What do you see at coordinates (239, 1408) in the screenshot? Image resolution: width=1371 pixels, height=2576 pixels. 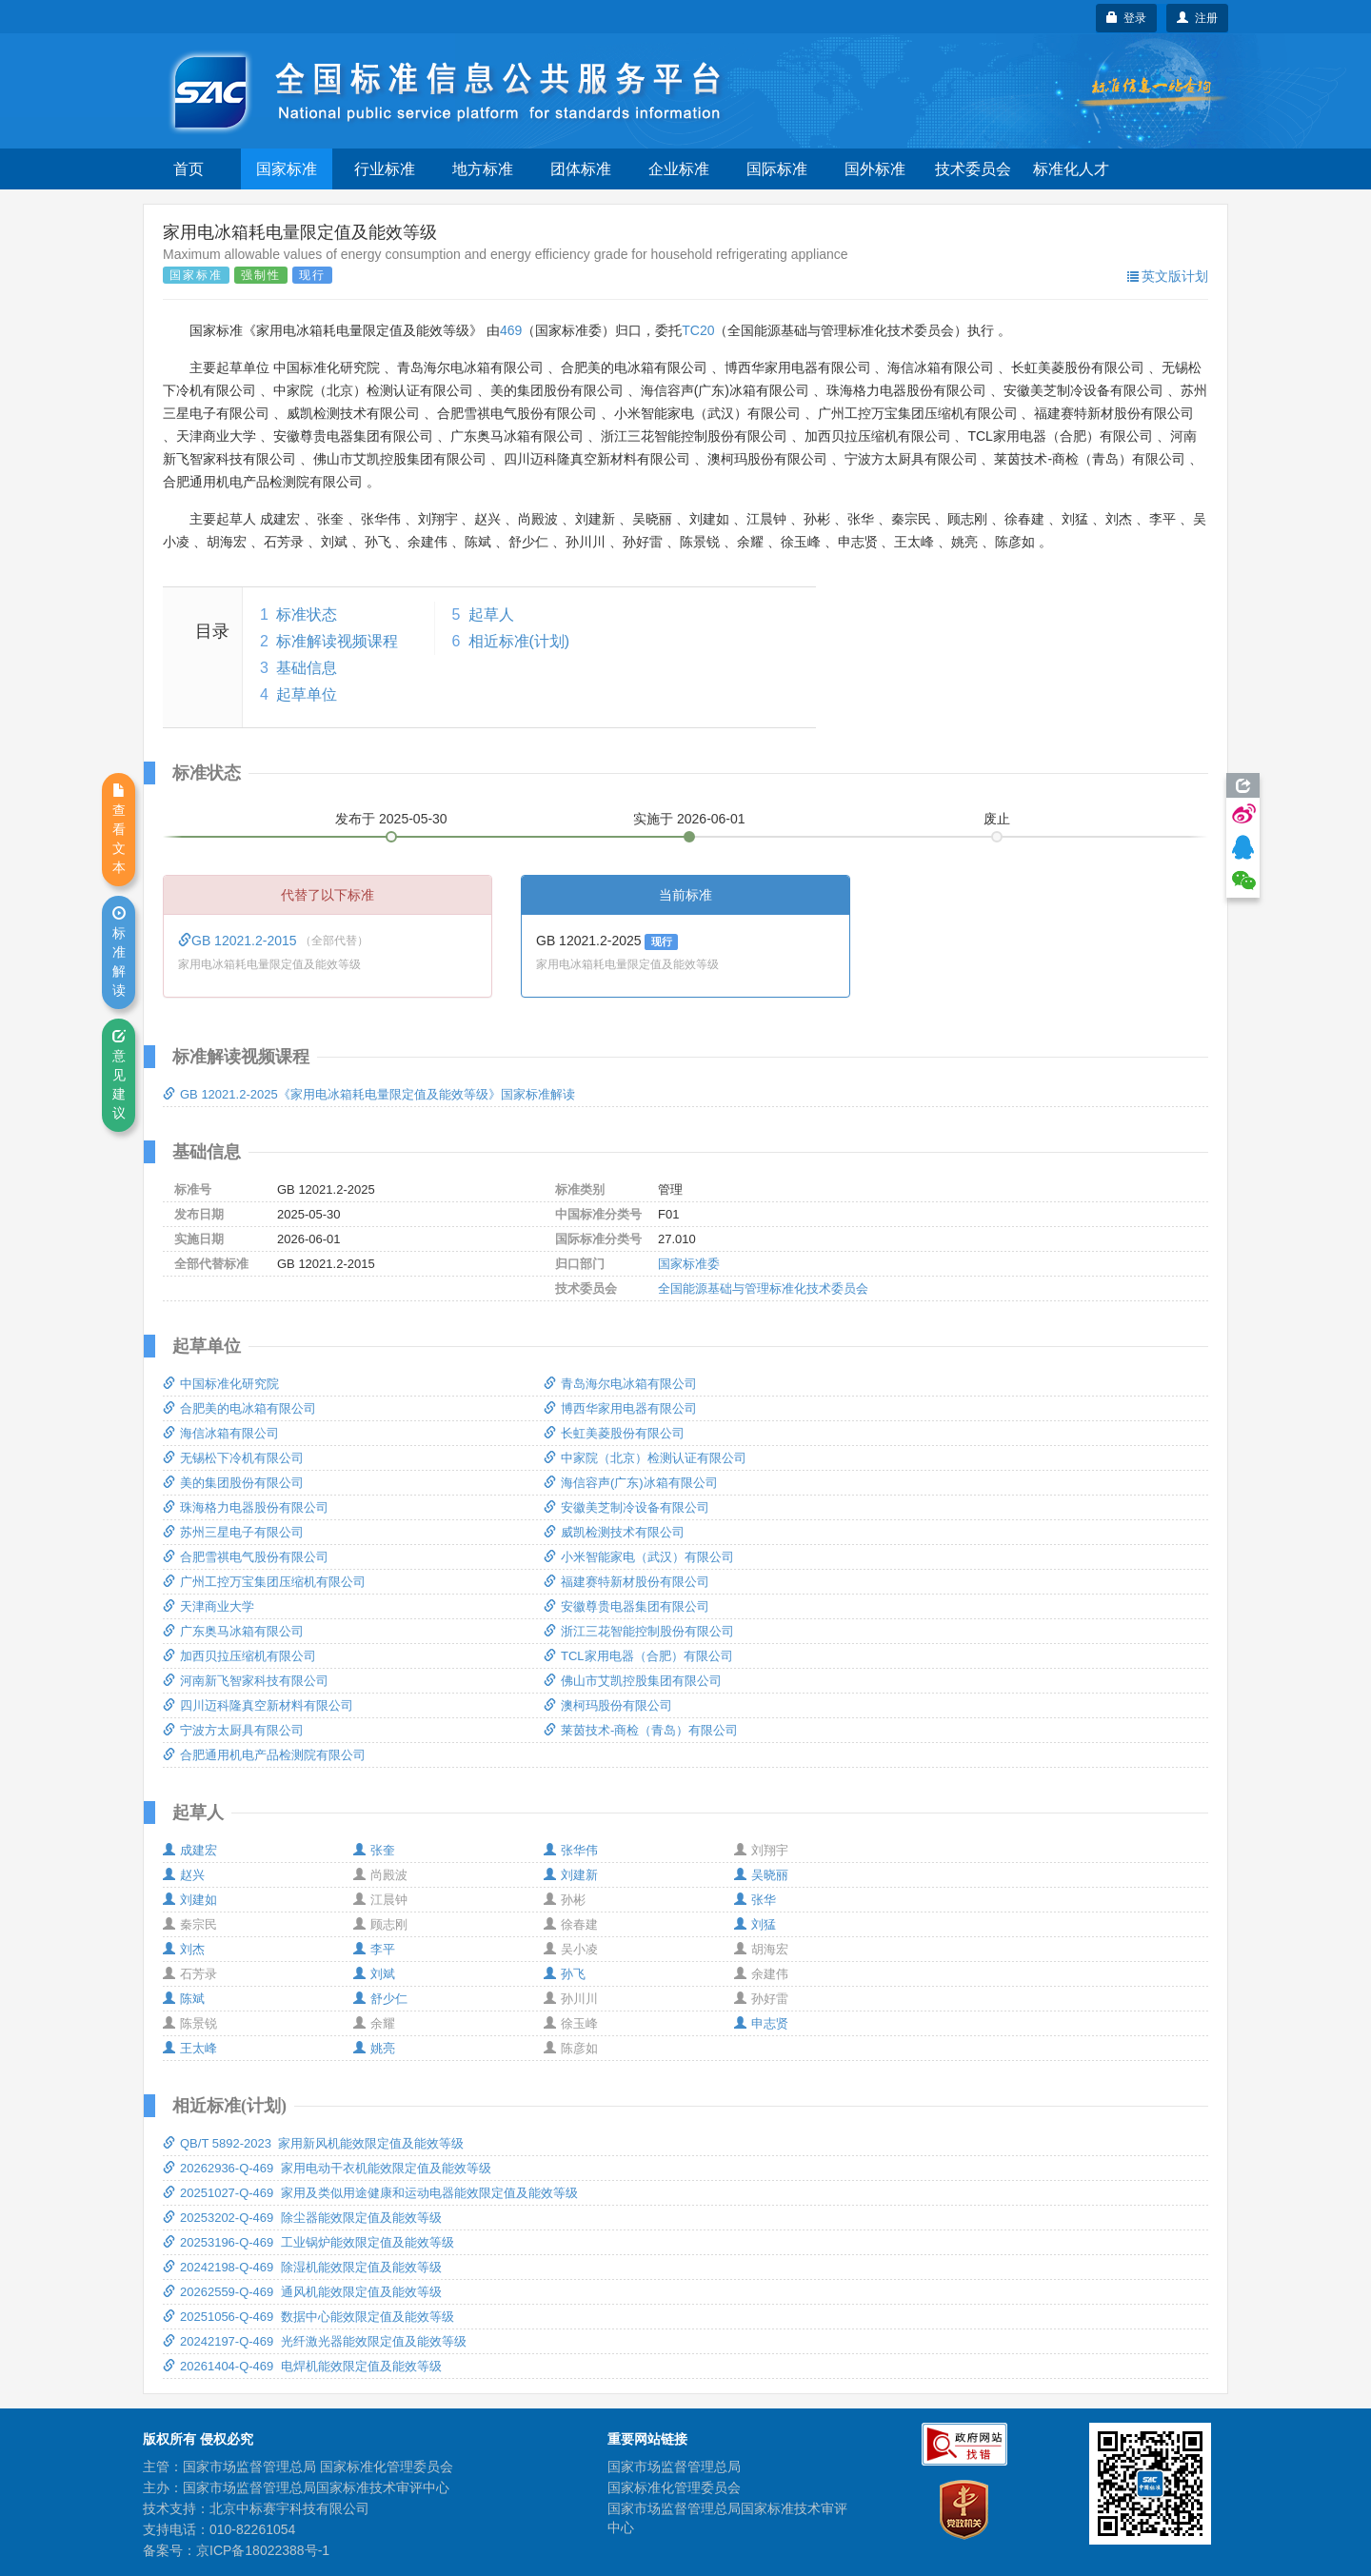 I see `合肥美的电冰箱有限公司` at bounding box center [239, 1408].